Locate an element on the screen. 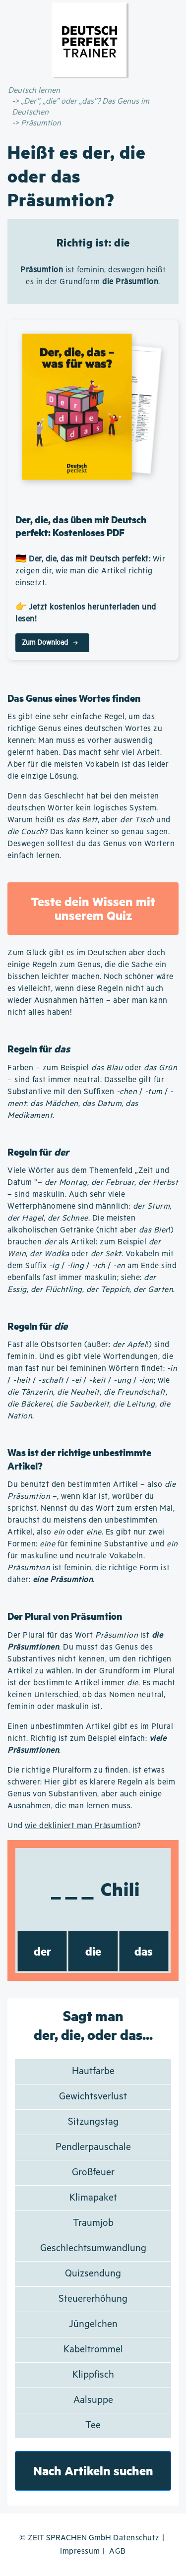  Pendlerpauschale is located at coordinates (93, 2147).